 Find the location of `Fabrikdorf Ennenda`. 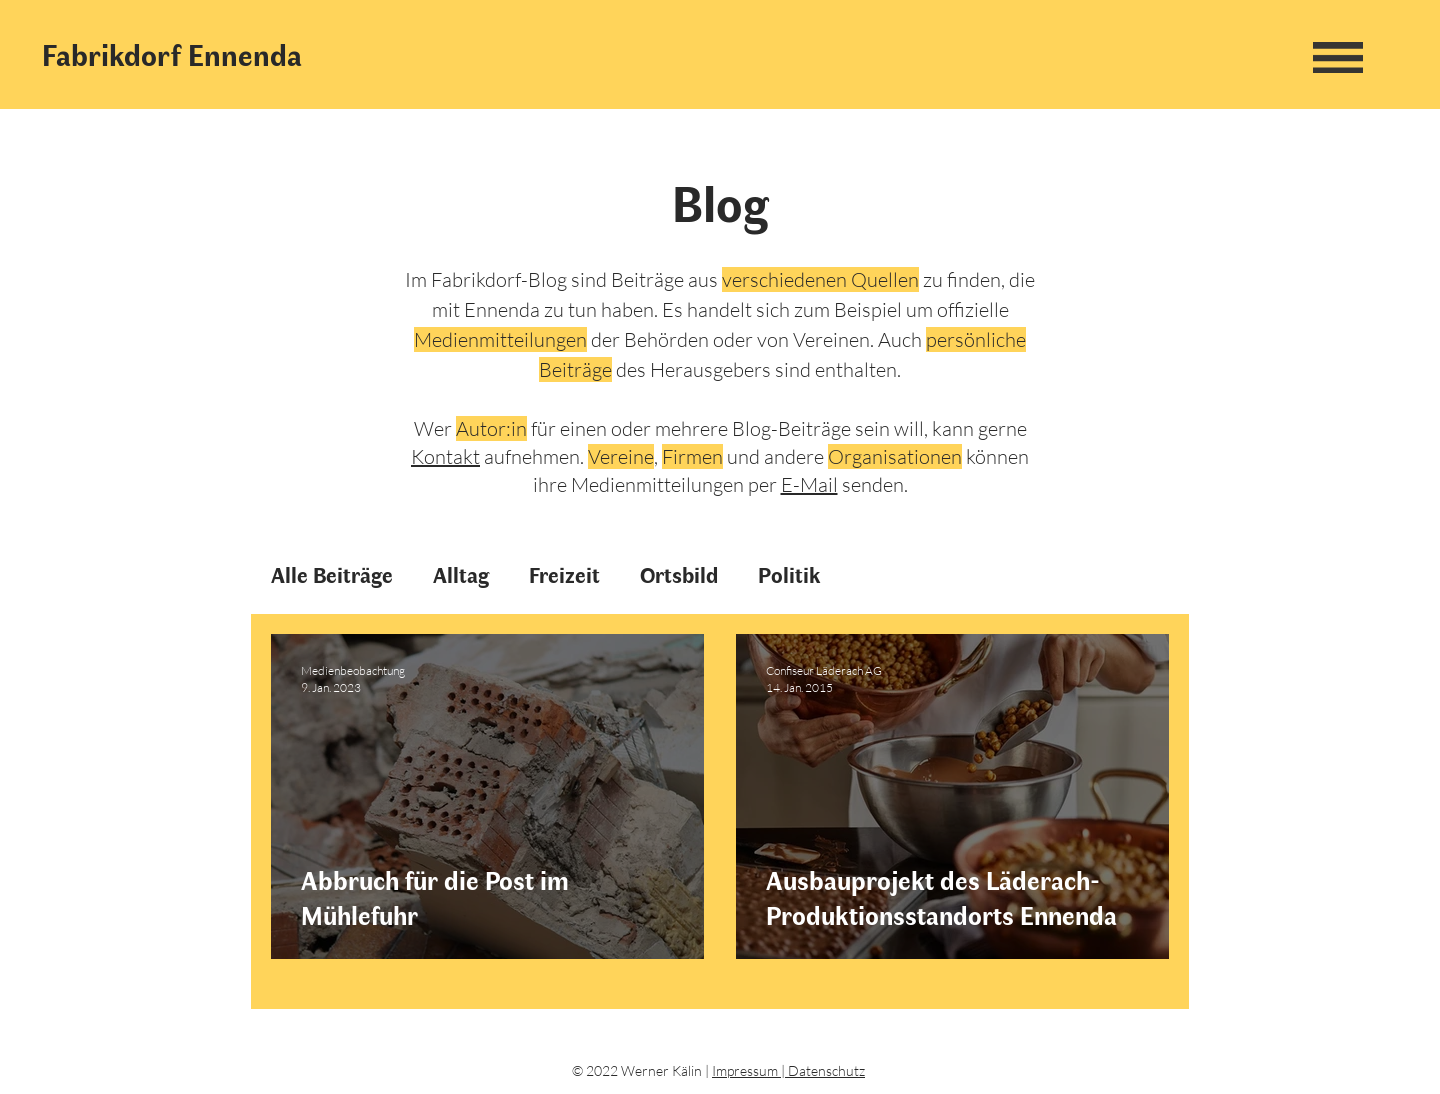

Fabrikdorf Ennenda is located at coordinates (172, 54).